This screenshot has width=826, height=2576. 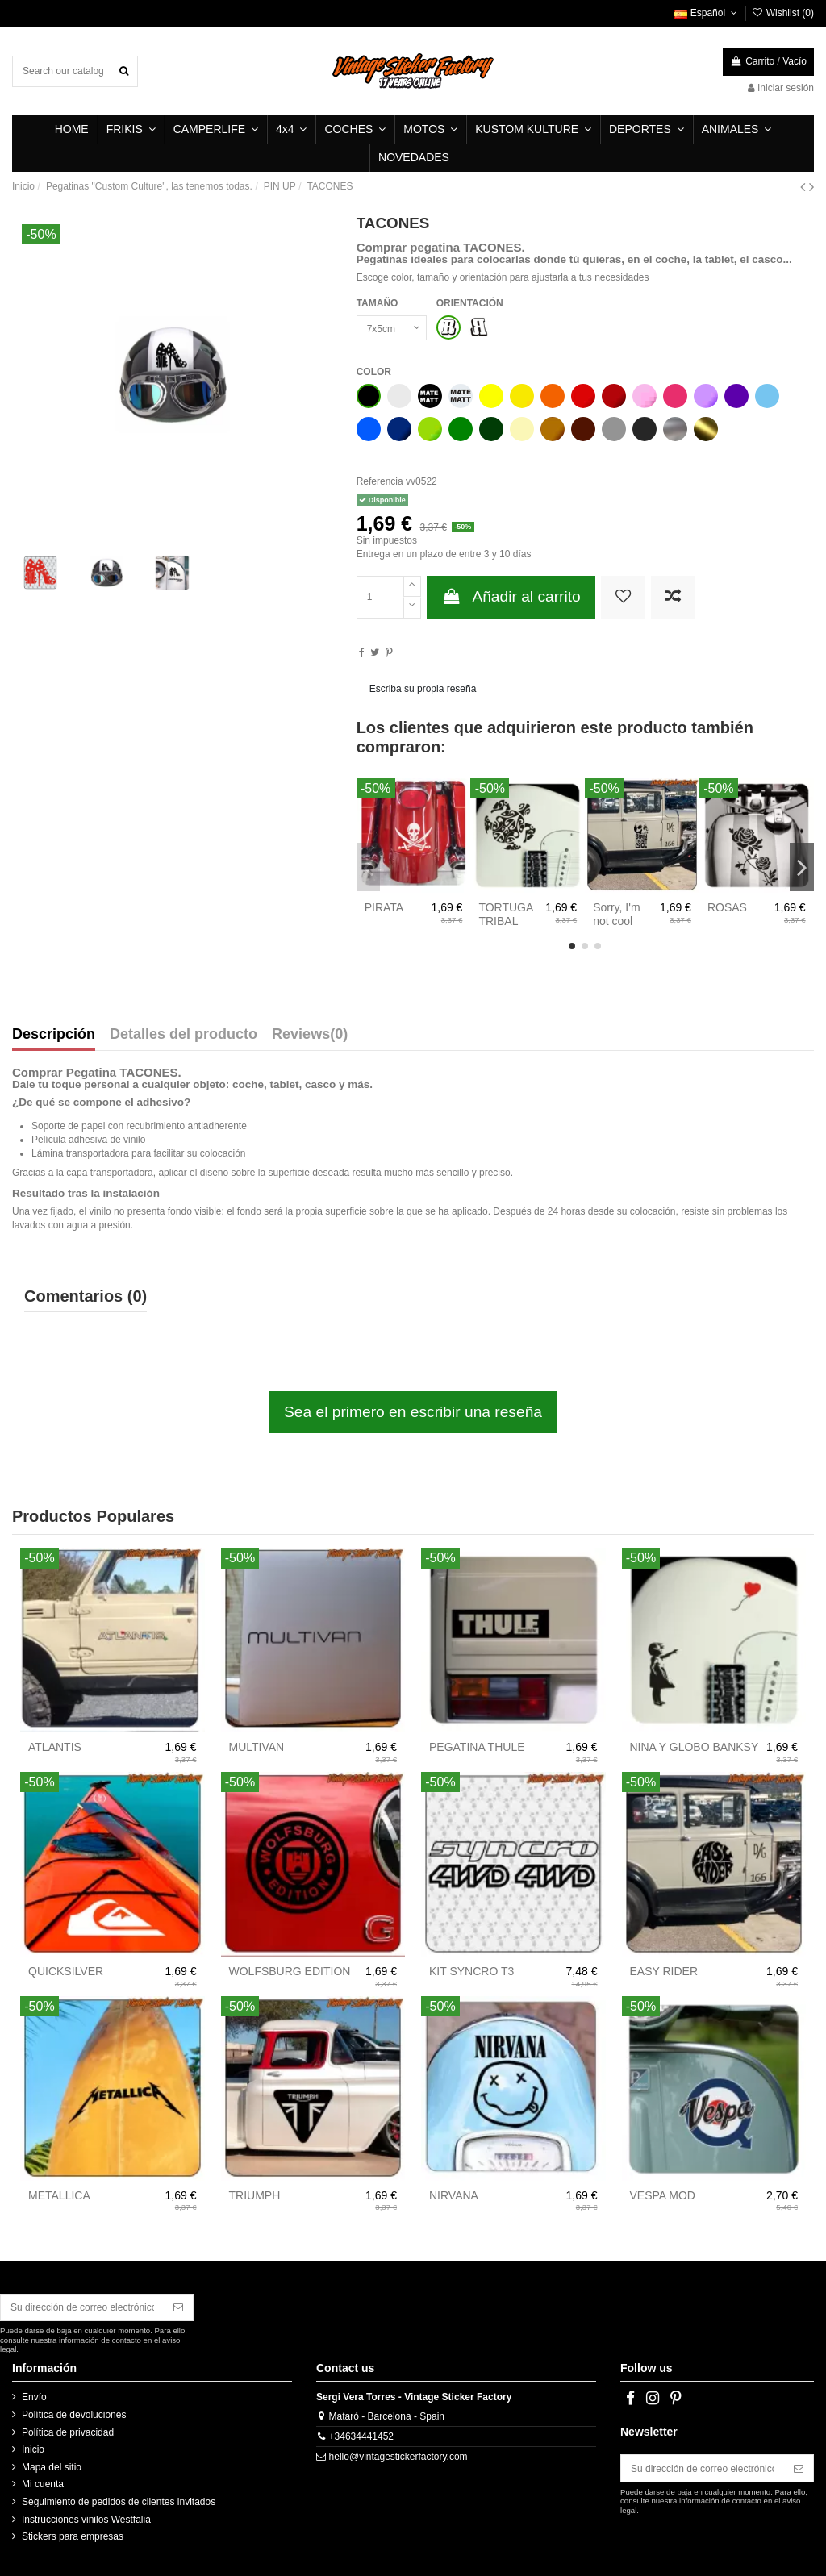 What do you see at coordinates (68, 2432) in the screenshot?
I see `Política de privacidad` at bounding box center [68, 2432].